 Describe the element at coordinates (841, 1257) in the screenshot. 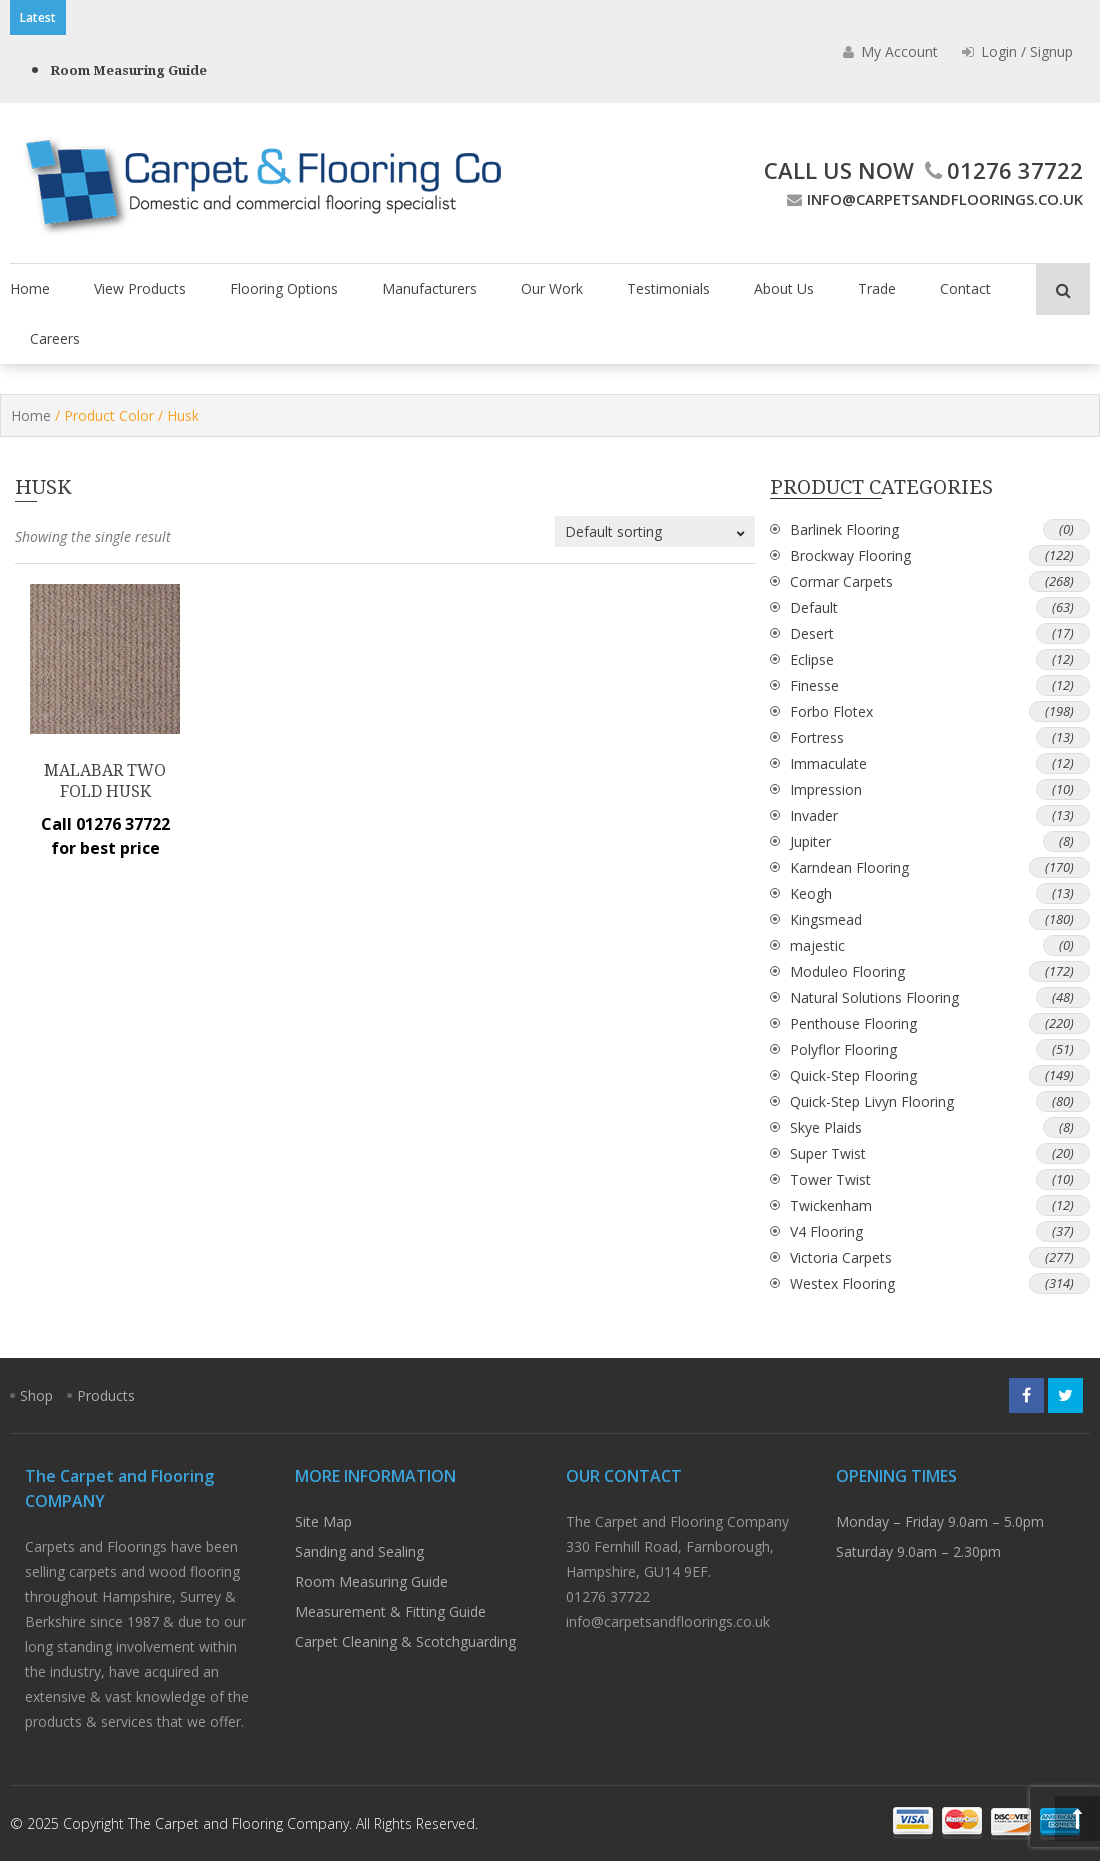

I see `Victoria Carpets` at that location.